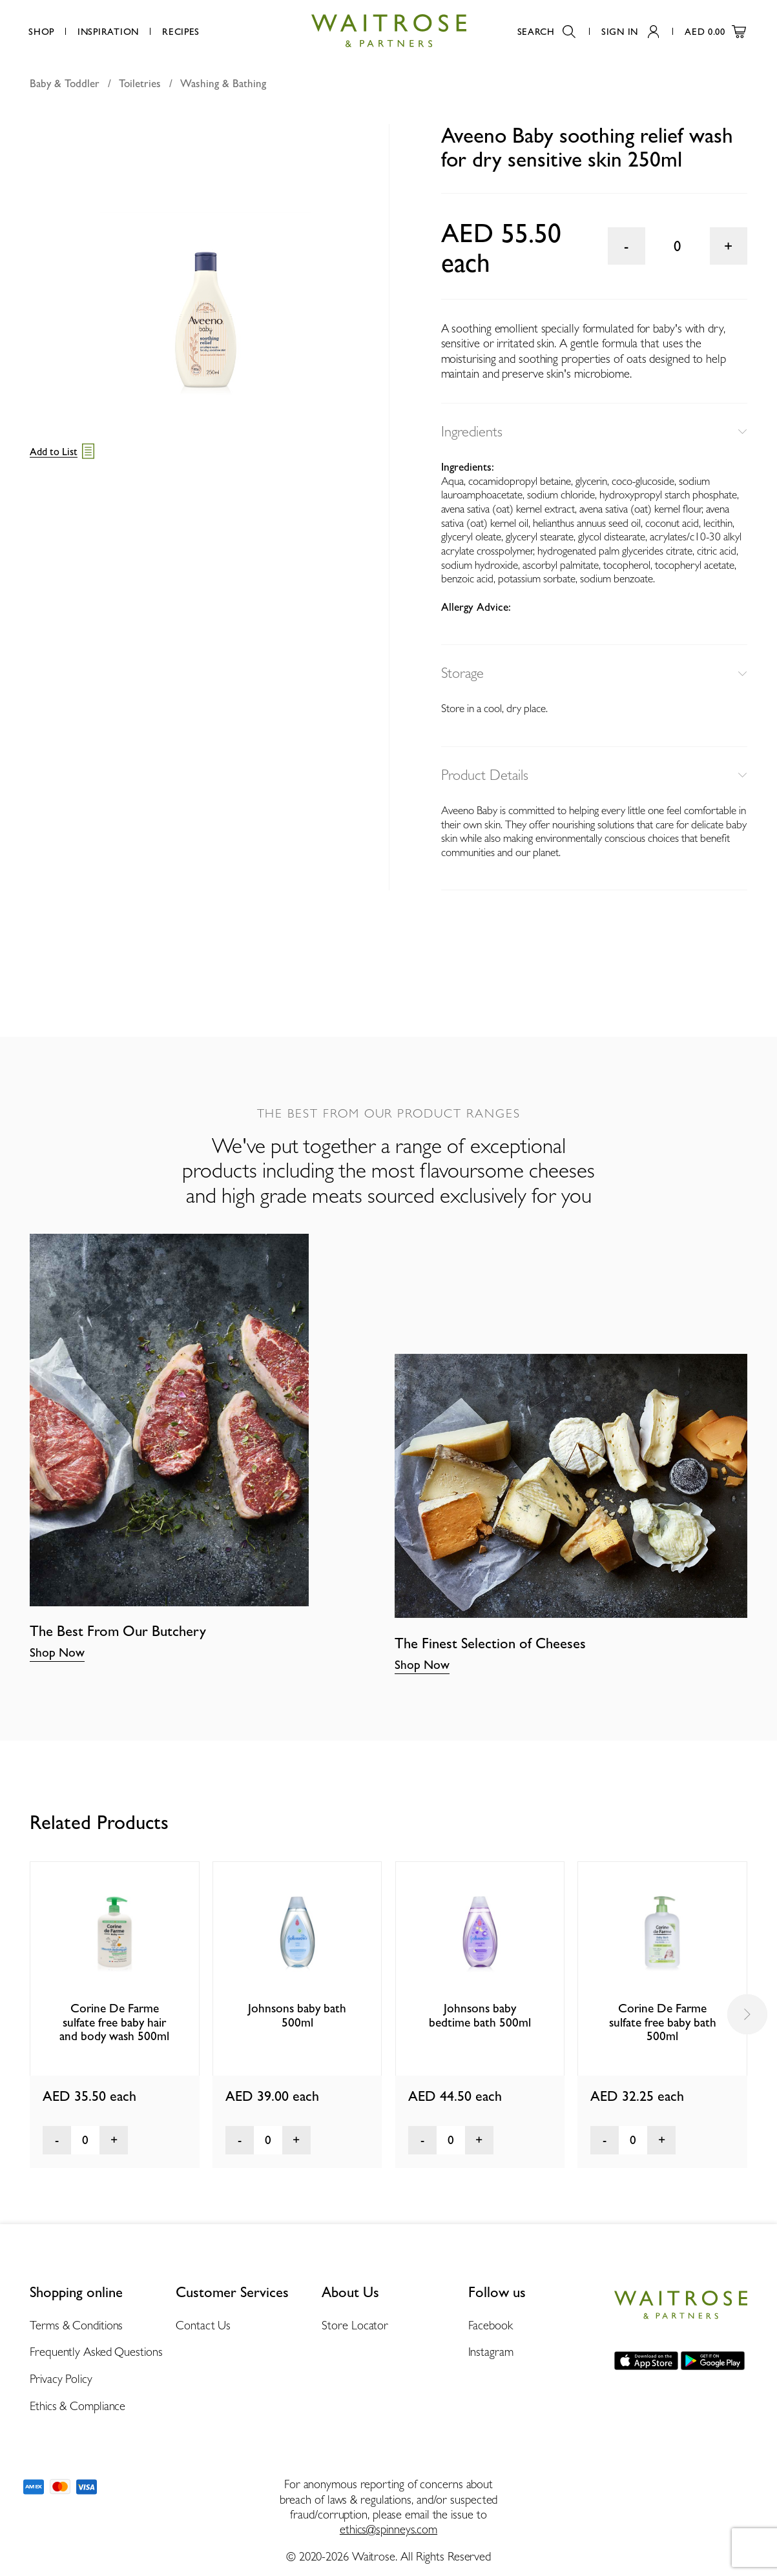 The width and height of the screenshot is (777, 2576). I want to click on Store Locator, so click(355, 2325).